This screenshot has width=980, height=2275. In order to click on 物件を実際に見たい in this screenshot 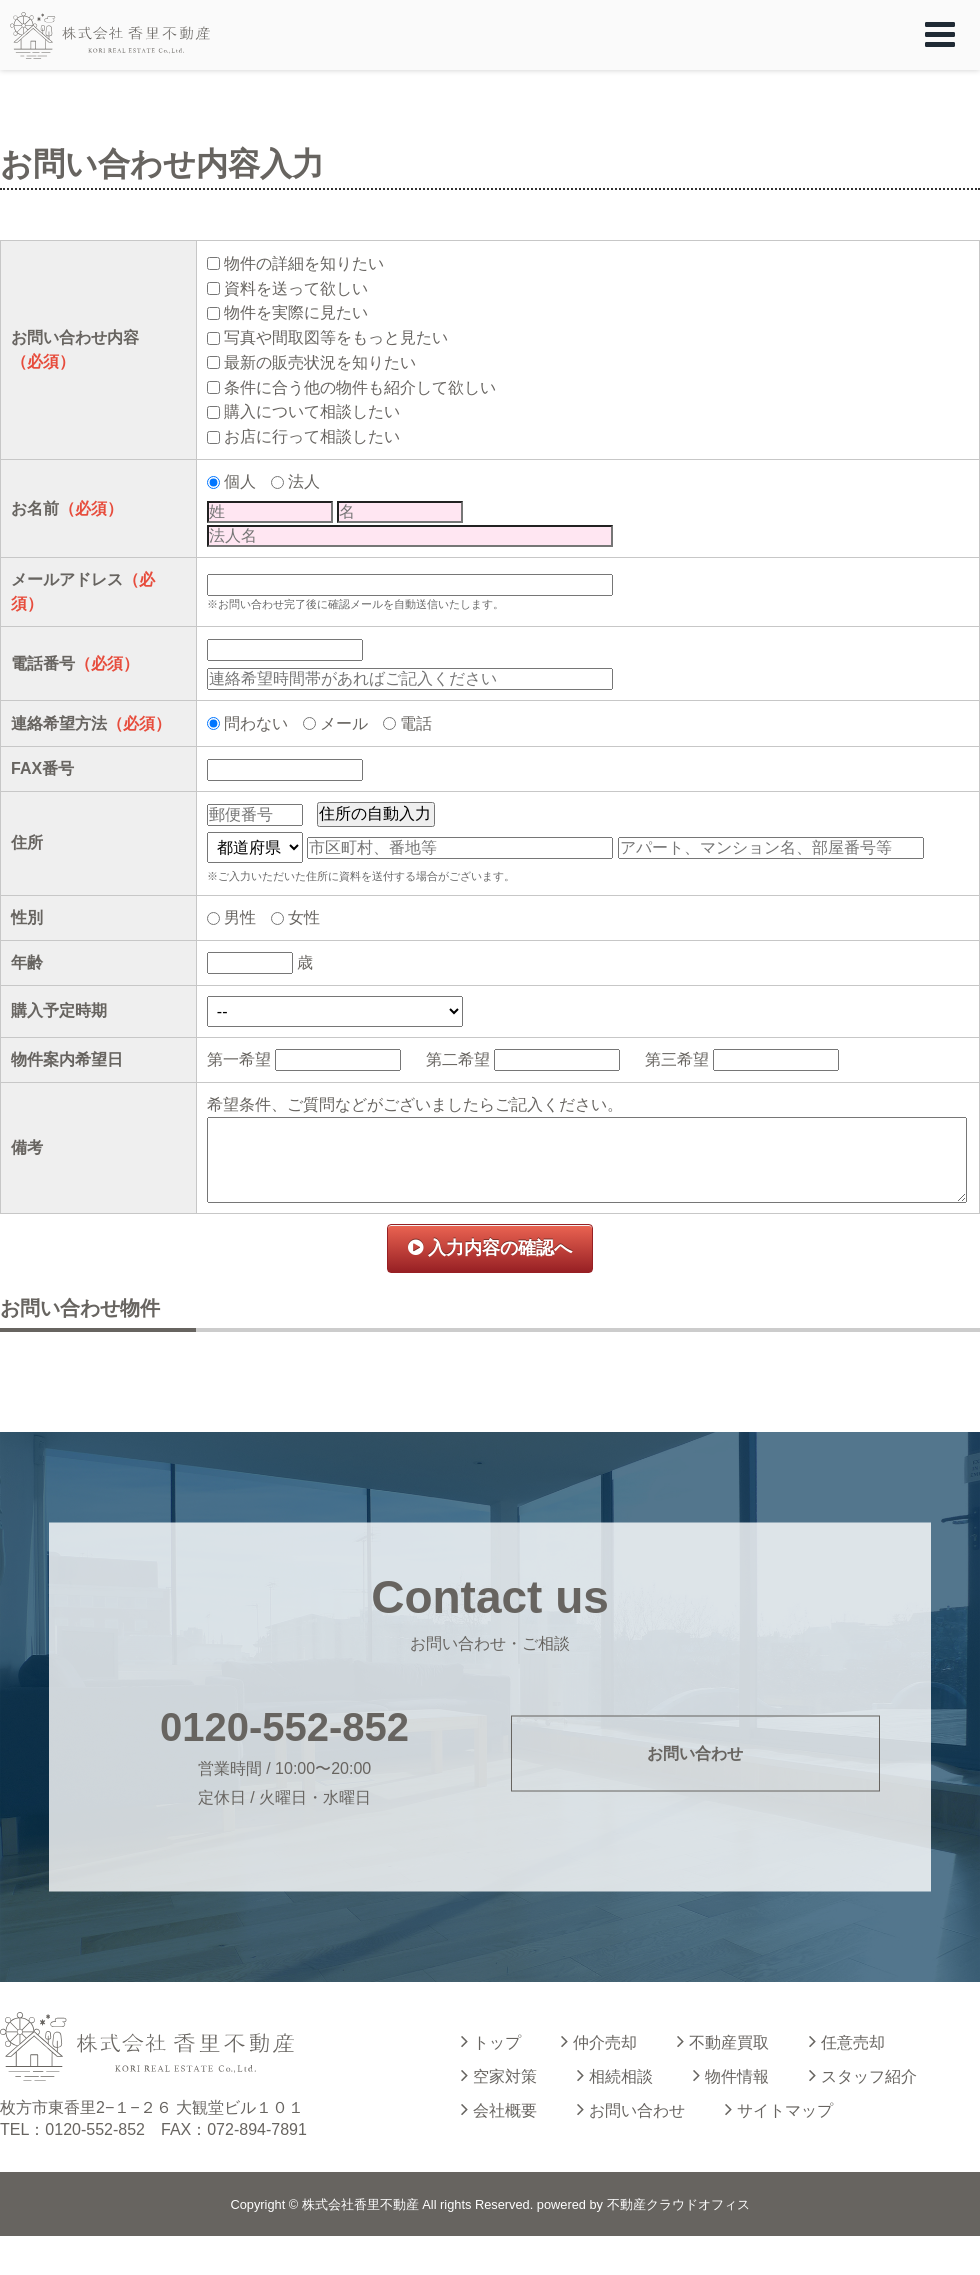, I will do `click(296, 312)`.